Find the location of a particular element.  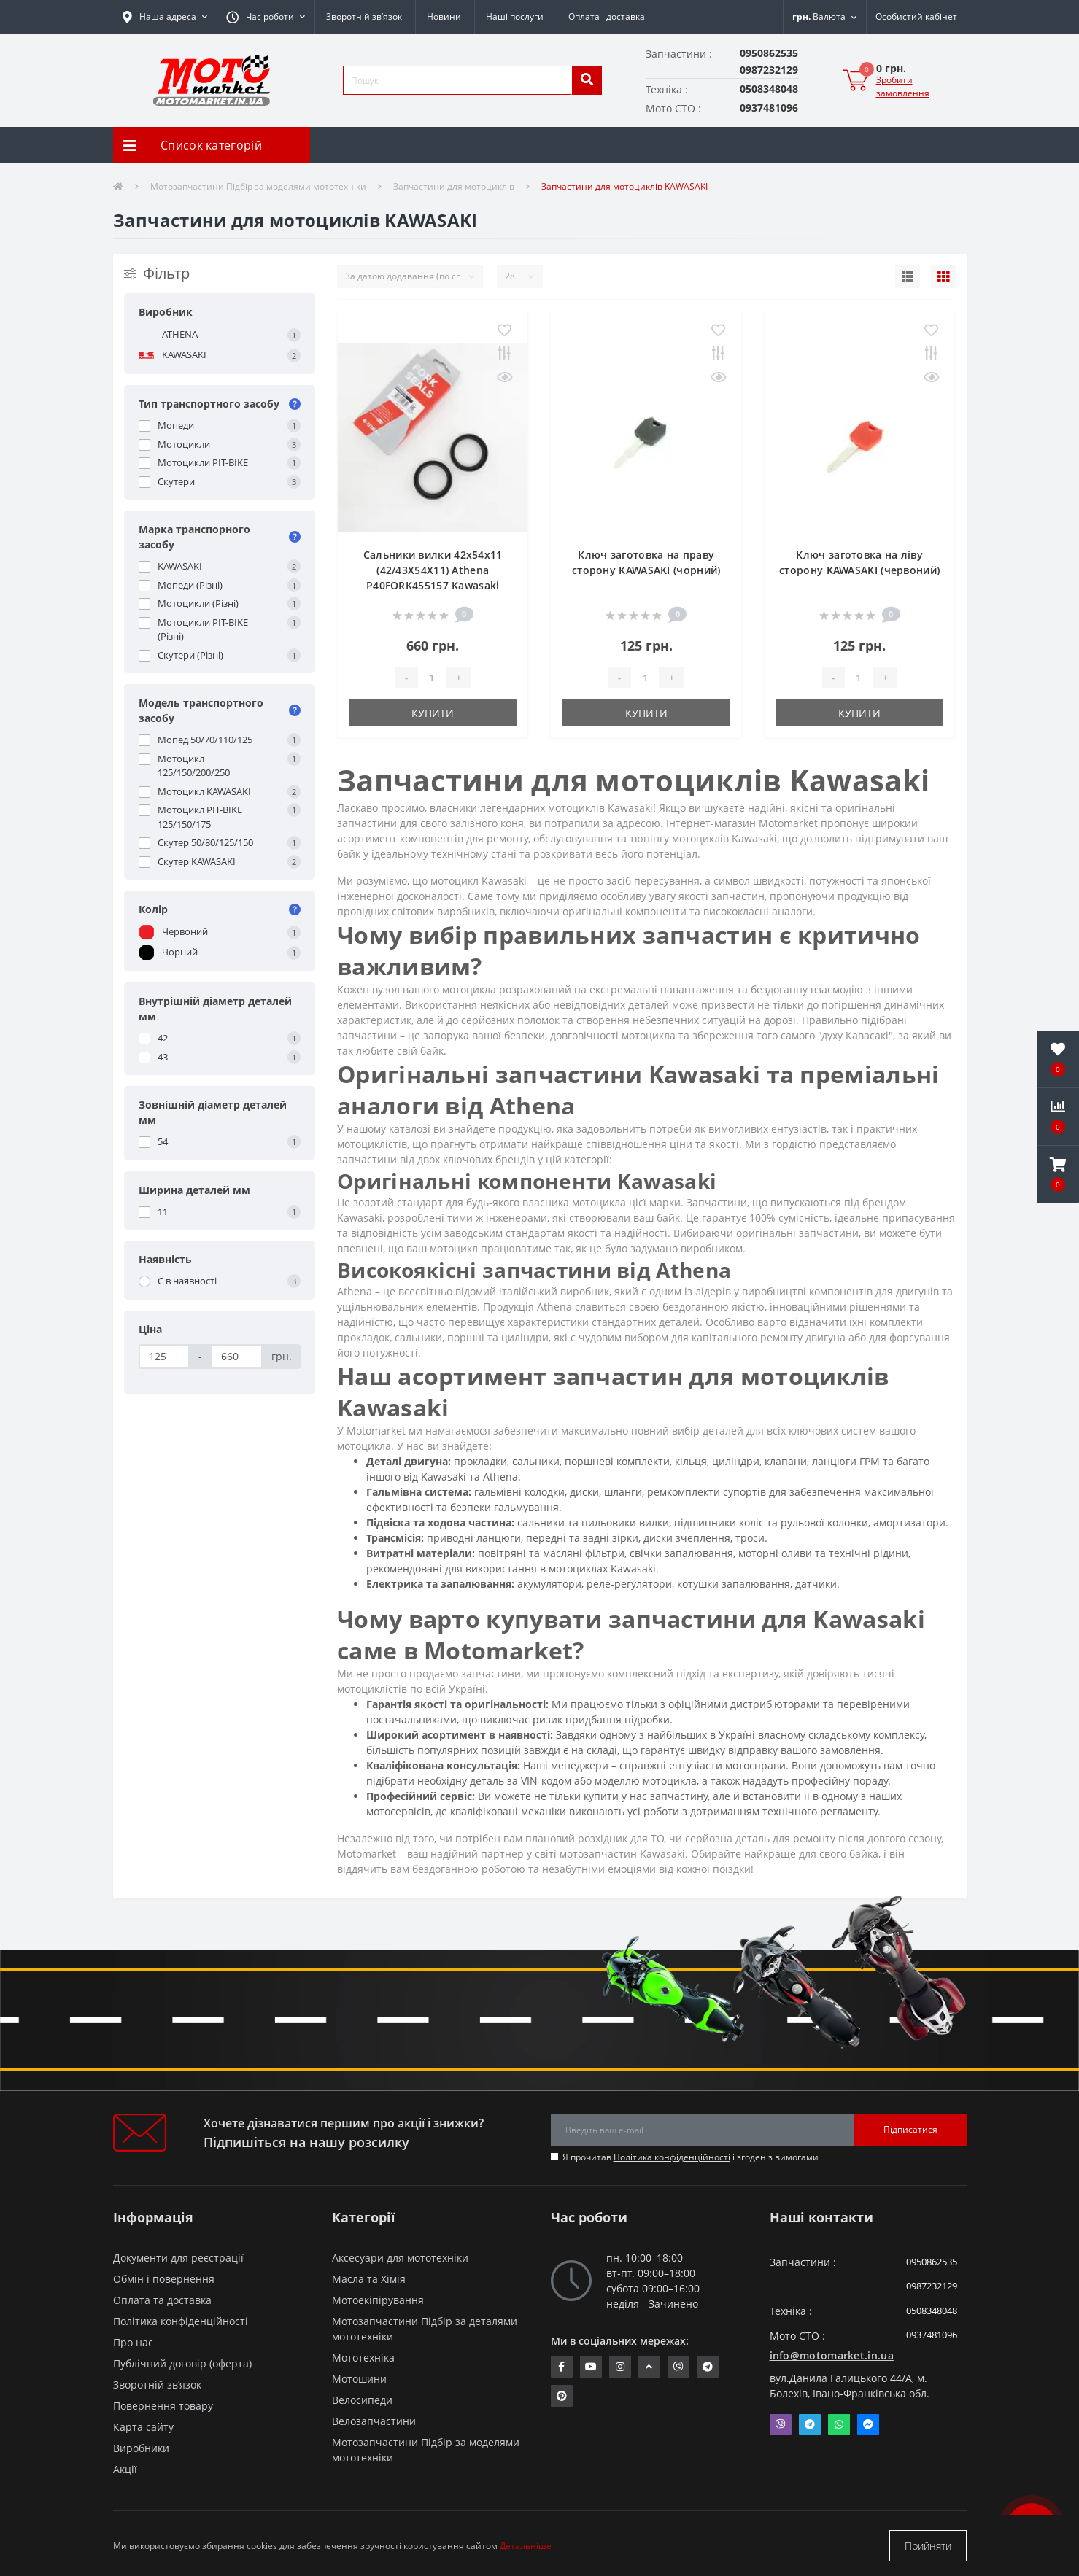

Документи для реєстрації is located at coordinates (178, 2258).